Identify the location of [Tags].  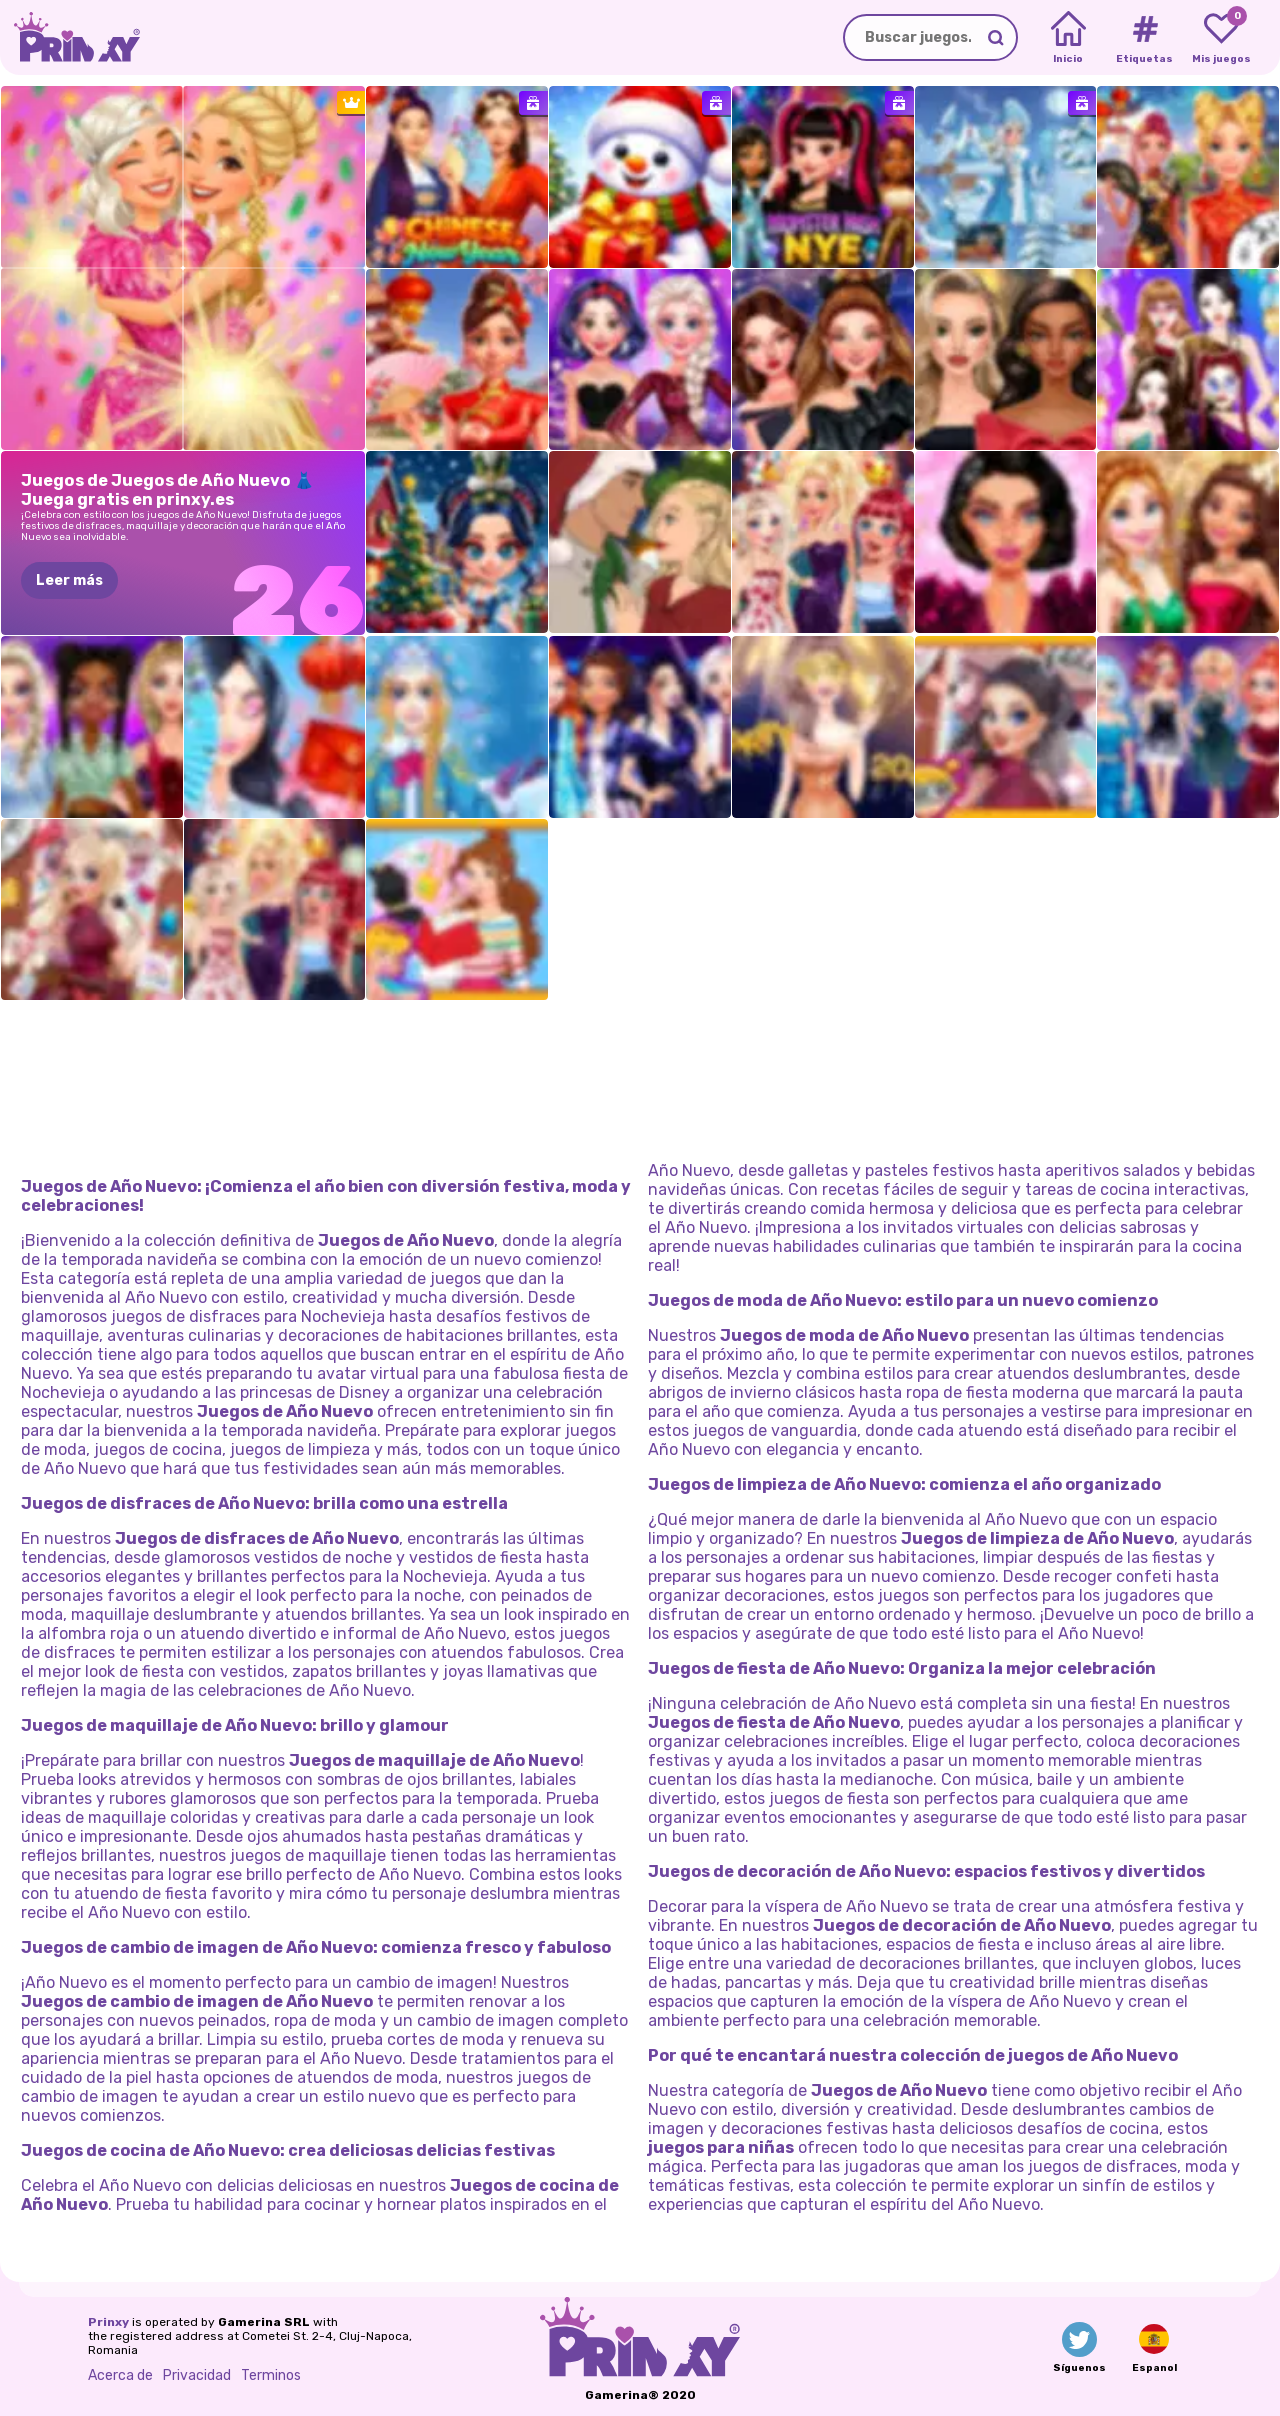
(1144, 38).